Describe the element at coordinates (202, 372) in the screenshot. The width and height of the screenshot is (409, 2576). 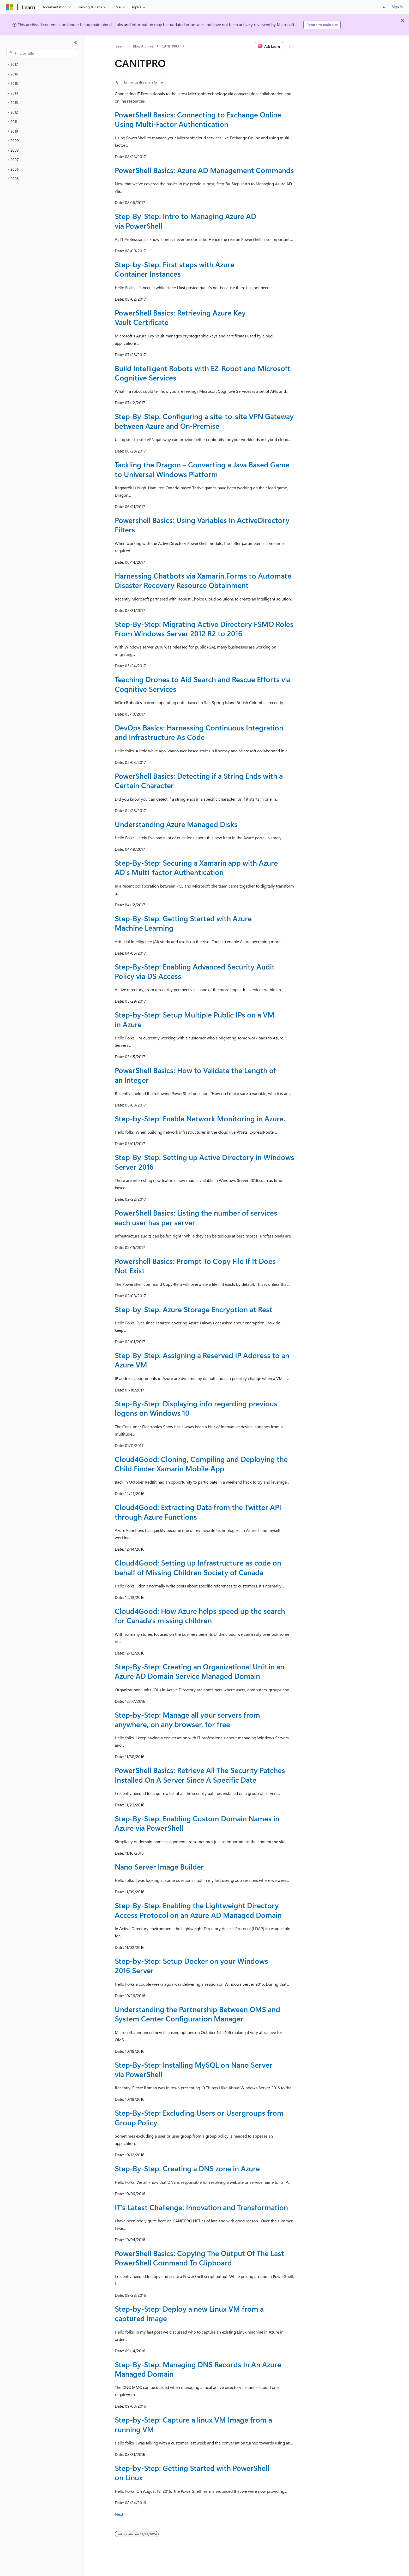
I see `Build Intelligent Robots with EZ-Robot and Microsoft Cognitive Services` at that location.